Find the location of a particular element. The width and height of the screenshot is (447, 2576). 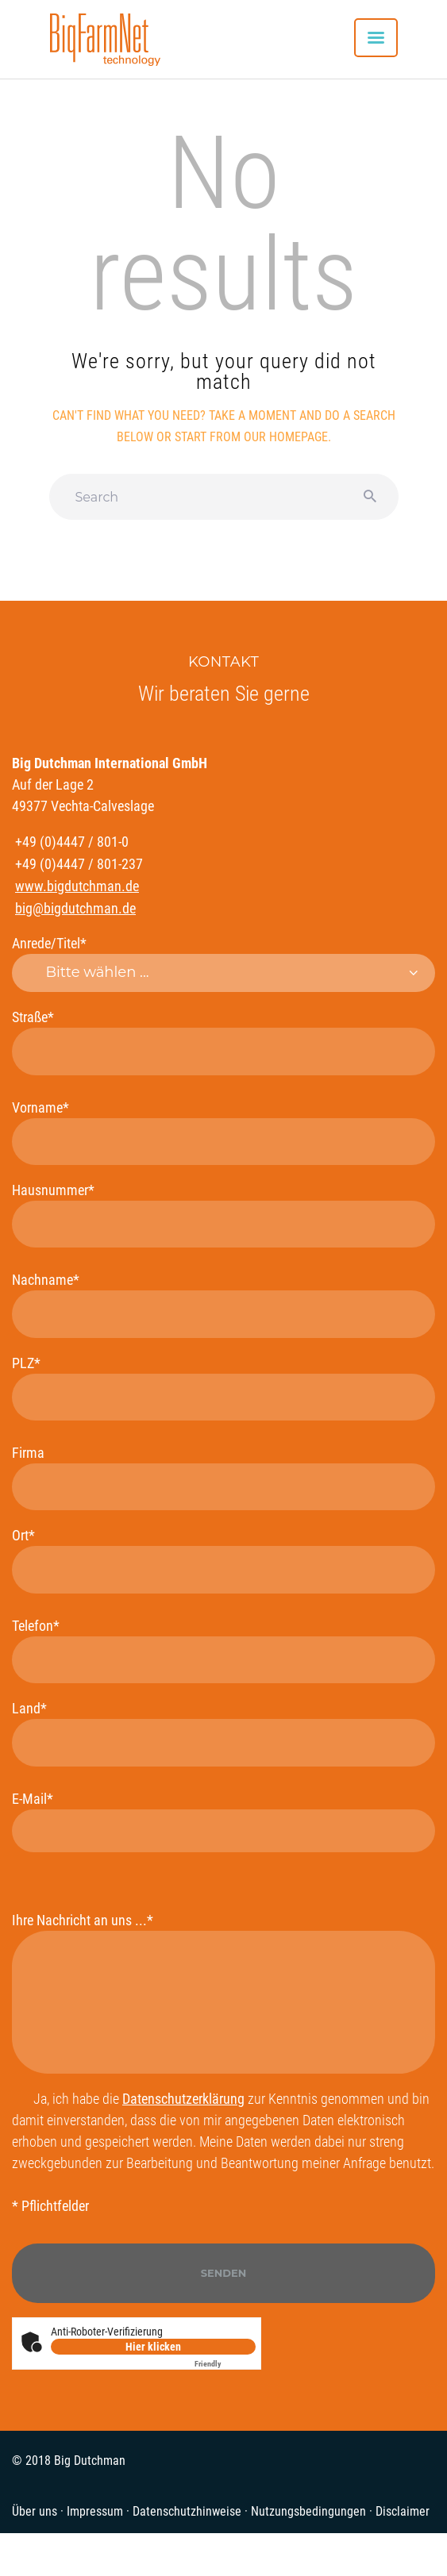

Über uns is located at coordinates (34, 2511).